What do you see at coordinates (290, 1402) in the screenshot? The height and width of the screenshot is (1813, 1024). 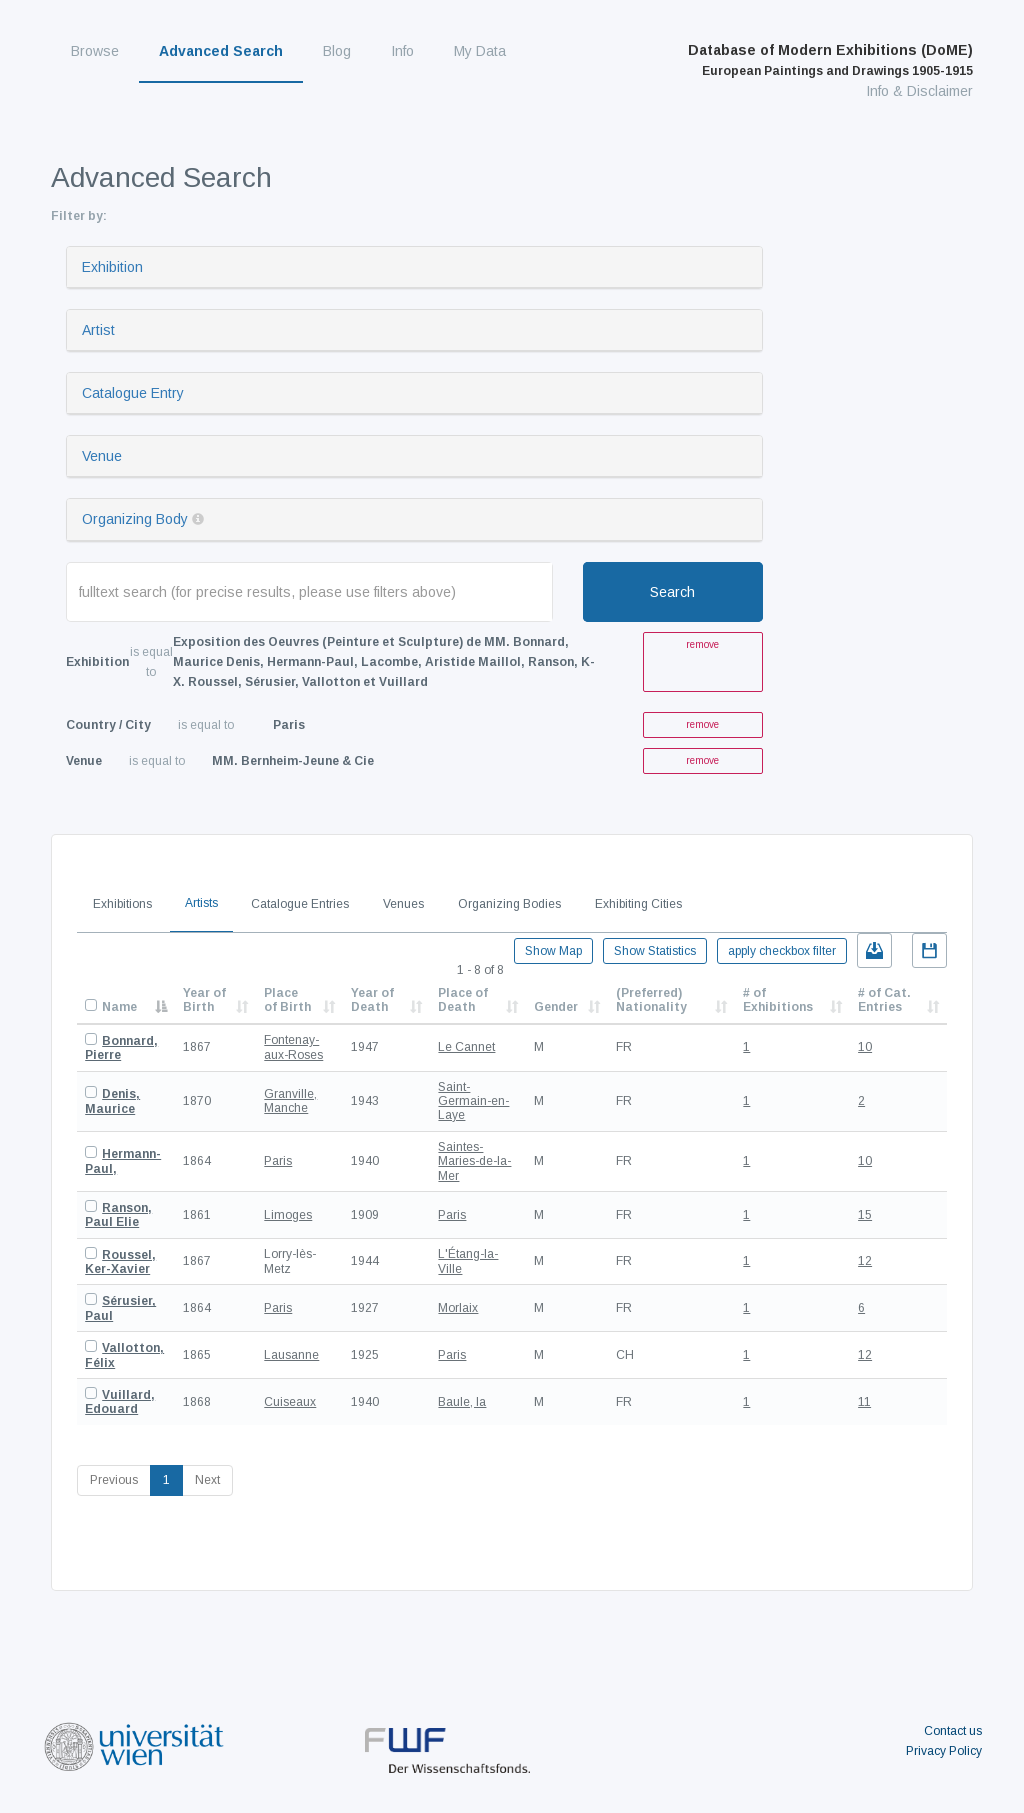 I see `Cuiseaux` at bounding box center [290, 1402].